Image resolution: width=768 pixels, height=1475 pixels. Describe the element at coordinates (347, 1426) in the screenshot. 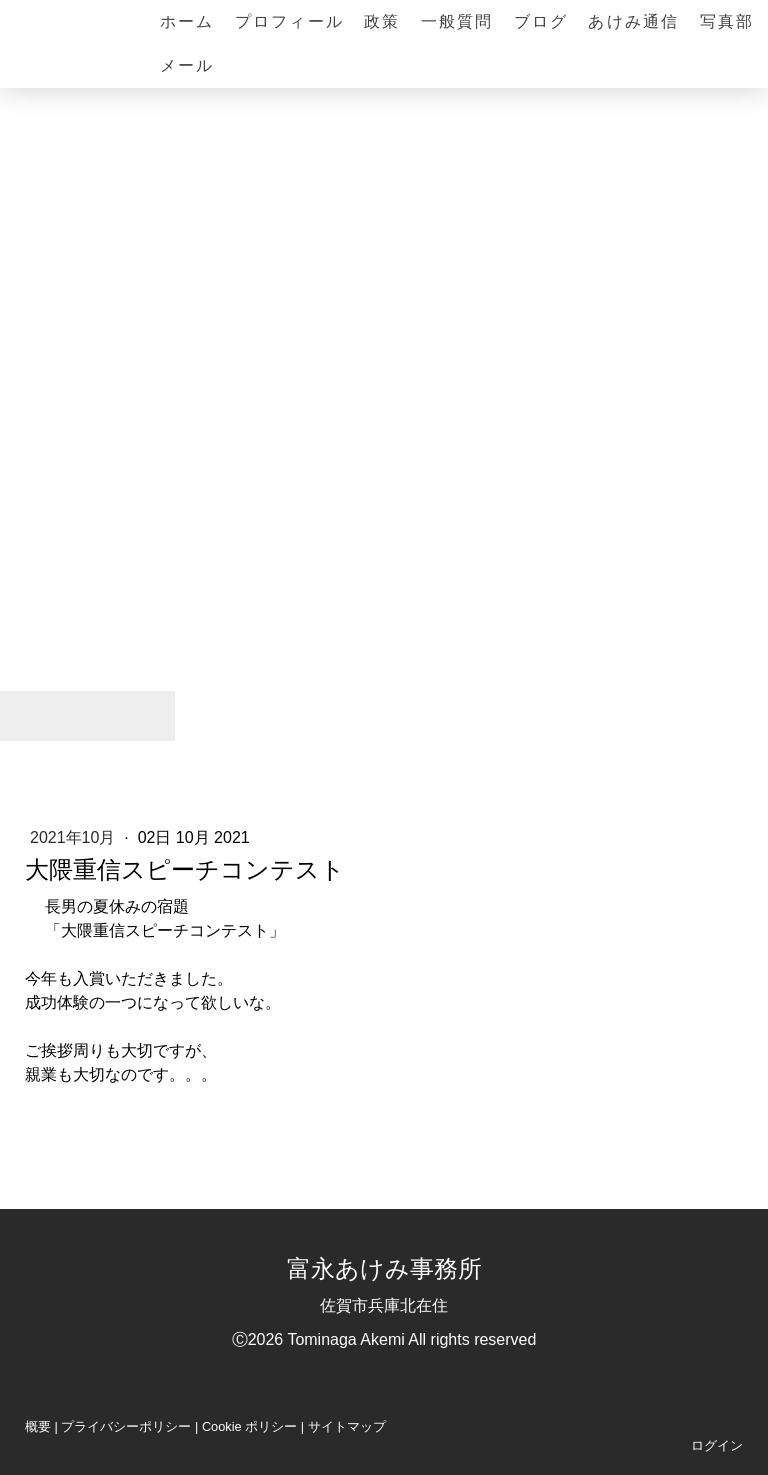

I see `サイトマップ` at that location.